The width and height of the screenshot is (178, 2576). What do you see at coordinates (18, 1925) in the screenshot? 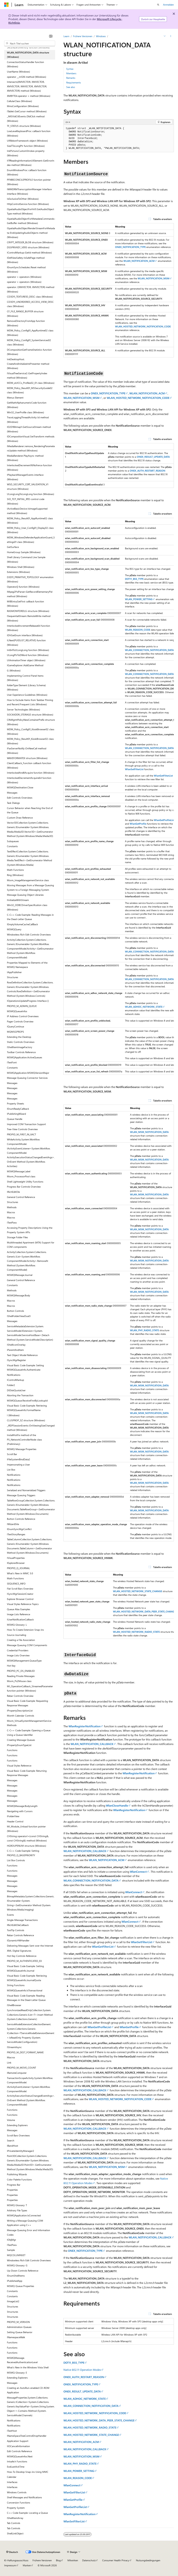
I see `IRichEditOleCallback [treeitem]` at bounding box center [18, 1925].